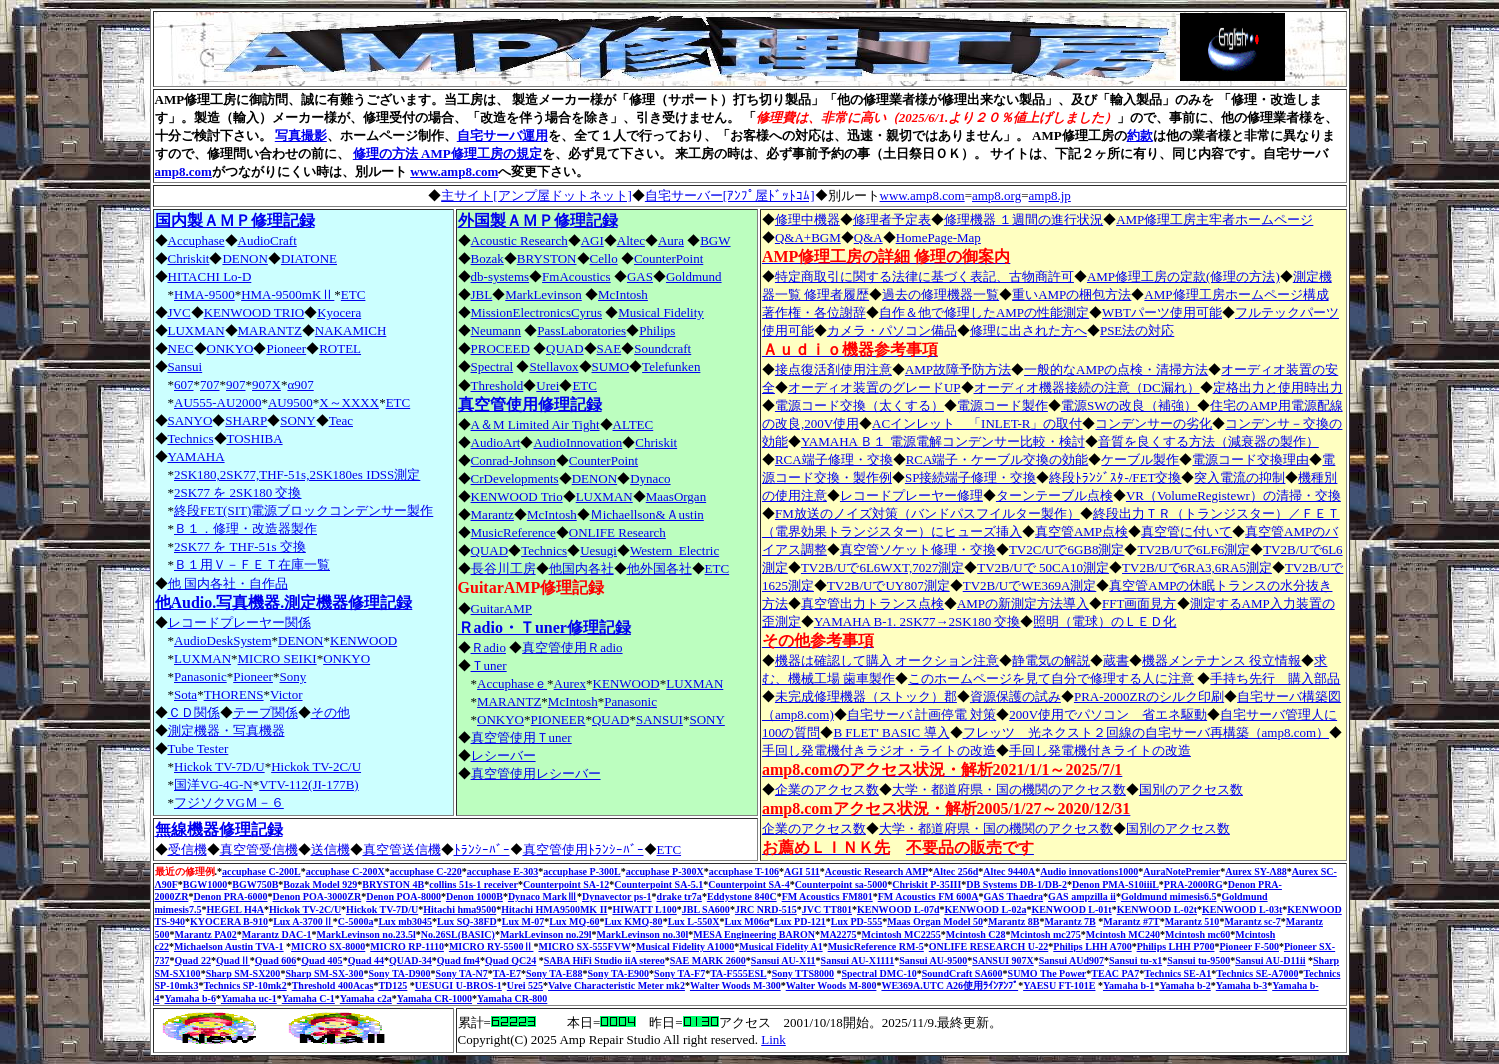 The width and height of the screenshot is (1499, 1064). I want to click on AGI, so click(592, 240).